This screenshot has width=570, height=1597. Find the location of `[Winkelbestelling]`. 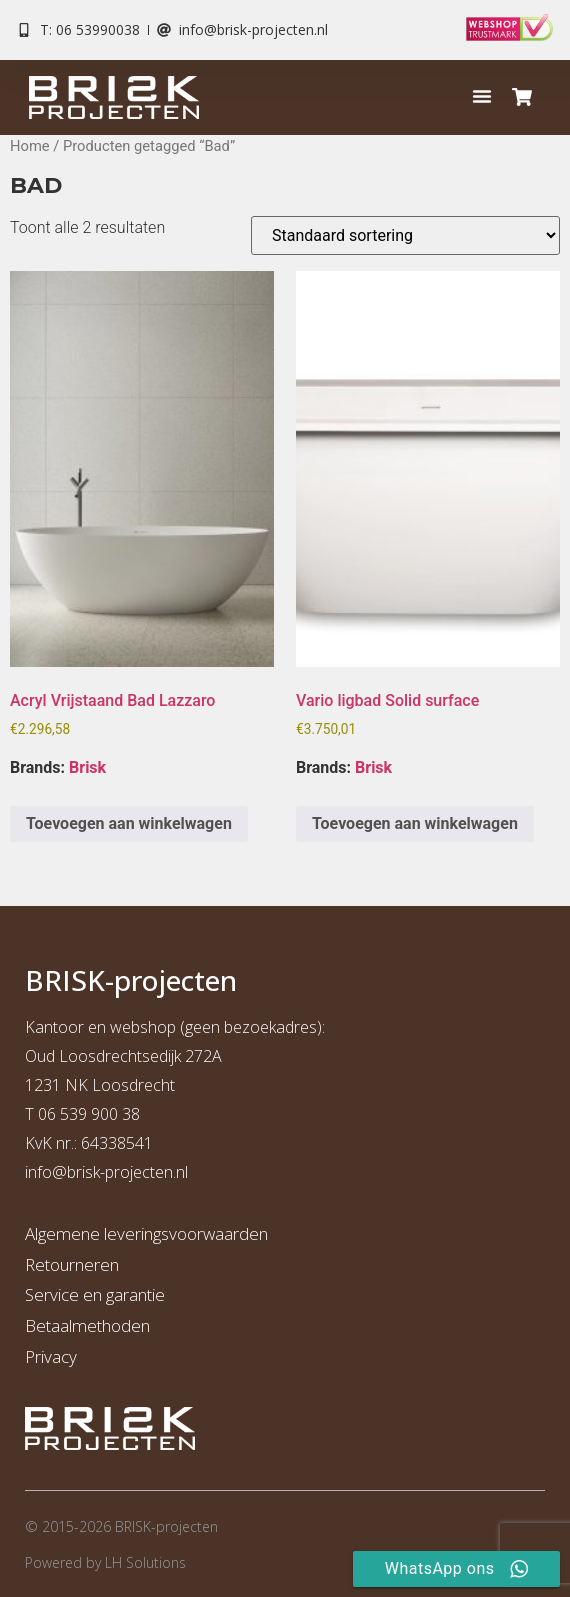

[Winkelbestelling] is located at coordinates (405, 235).